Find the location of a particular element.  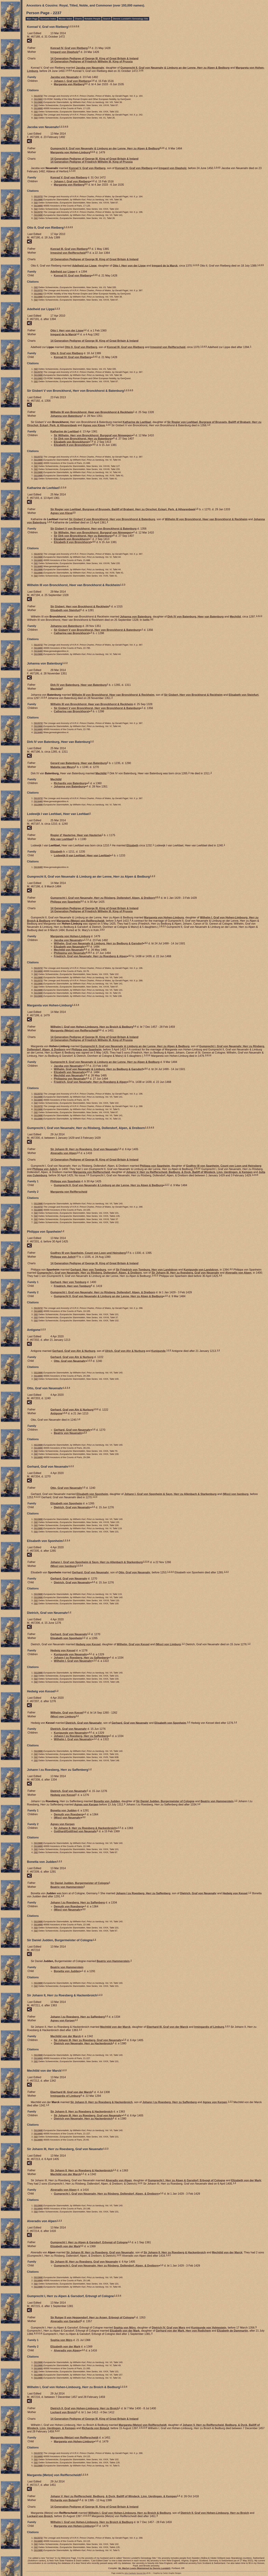

S11640 is located at coordinates (38, 566).